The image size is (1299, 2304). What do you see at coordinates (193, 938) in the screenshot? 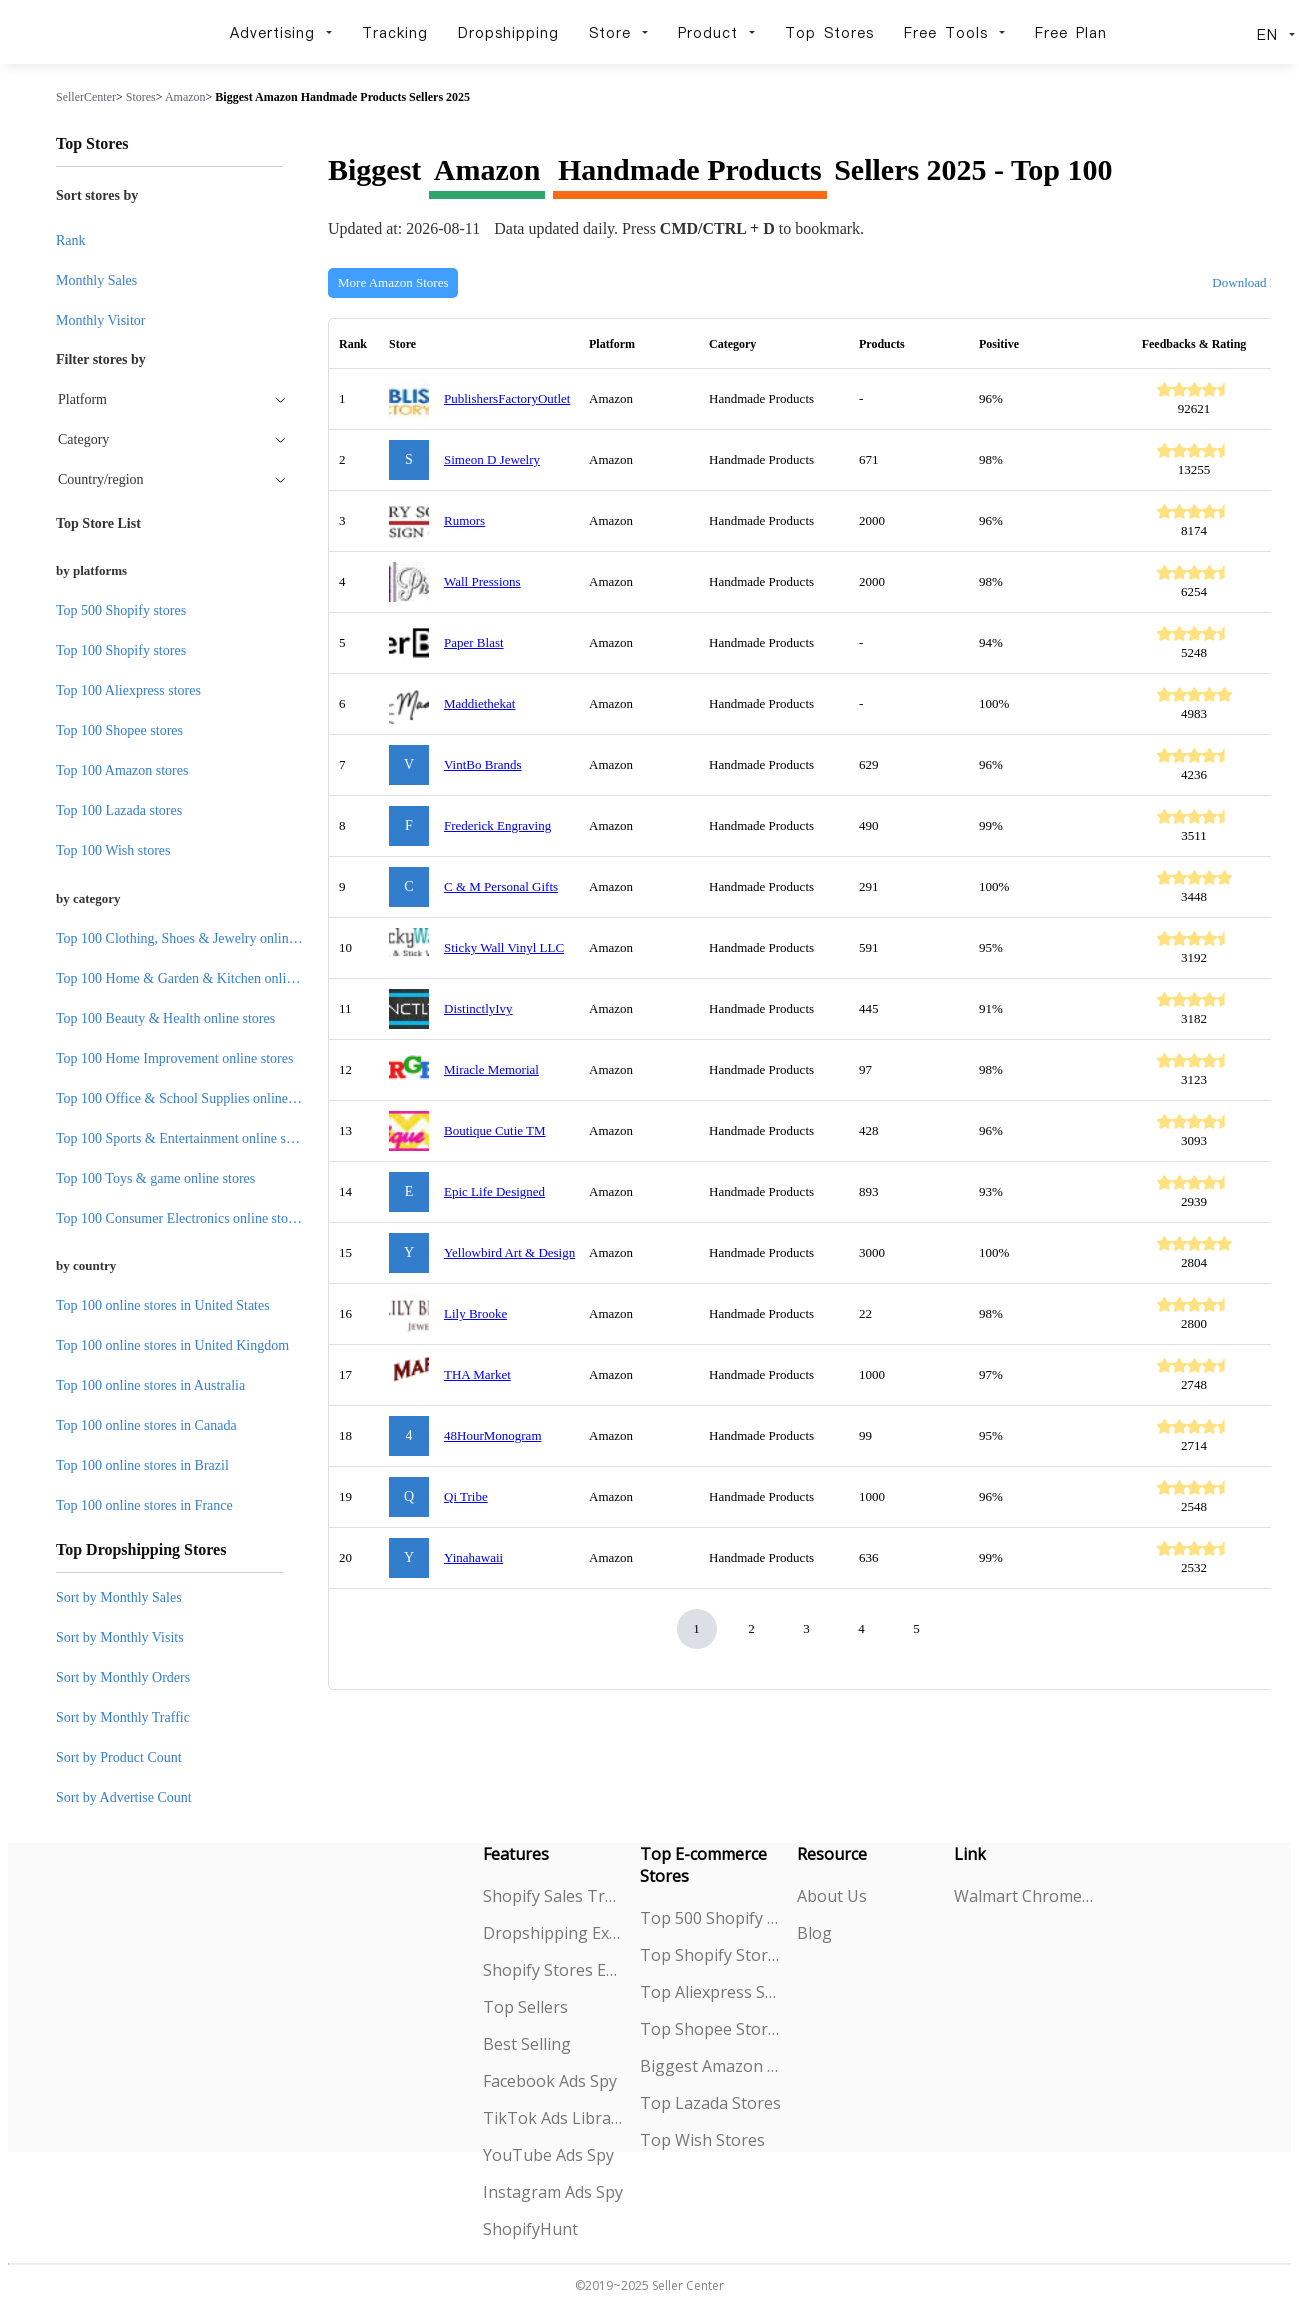
I see `Top 100 Clothing, Shoes & Jewelry online stores` at bounding box center [193, 938].